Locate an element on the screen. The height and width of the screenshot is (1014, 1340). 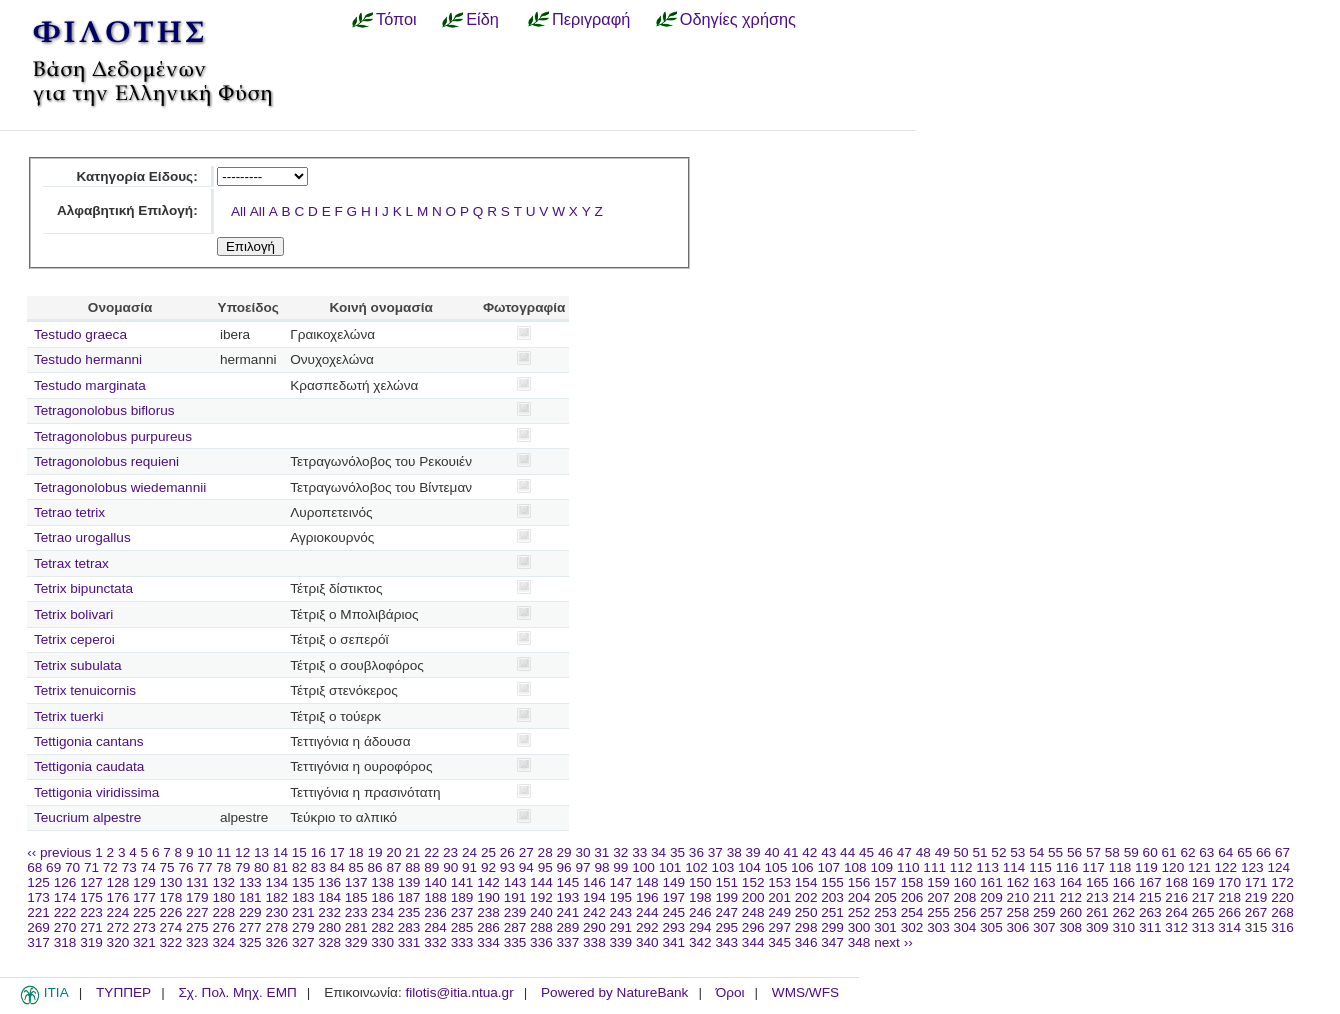
211 is located at coordinates (1044, 897).